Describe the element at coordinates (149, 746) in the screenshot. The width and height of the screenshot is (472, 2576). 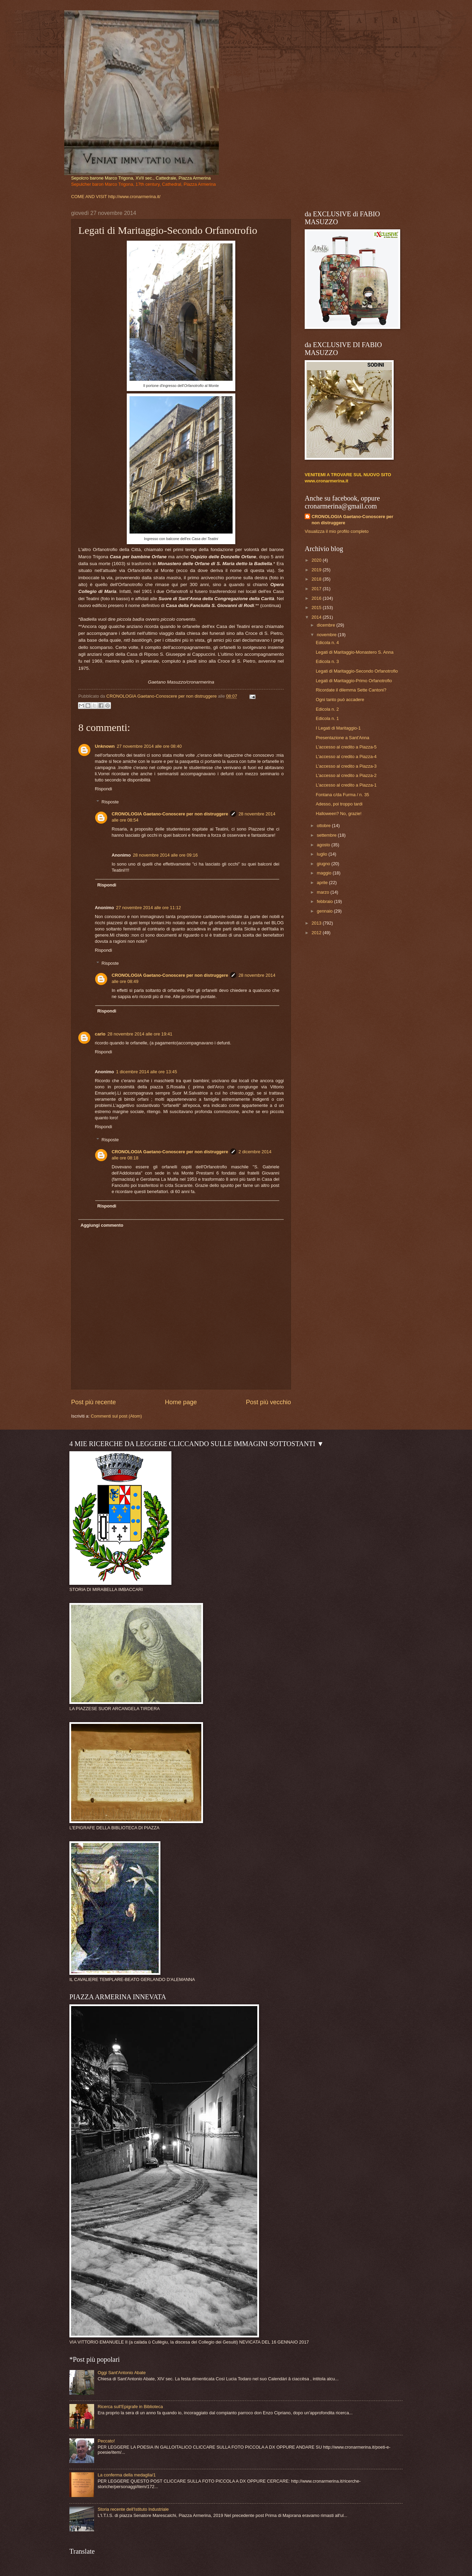
I see `27 novembre 2014 alle ore 08:40` at that location.